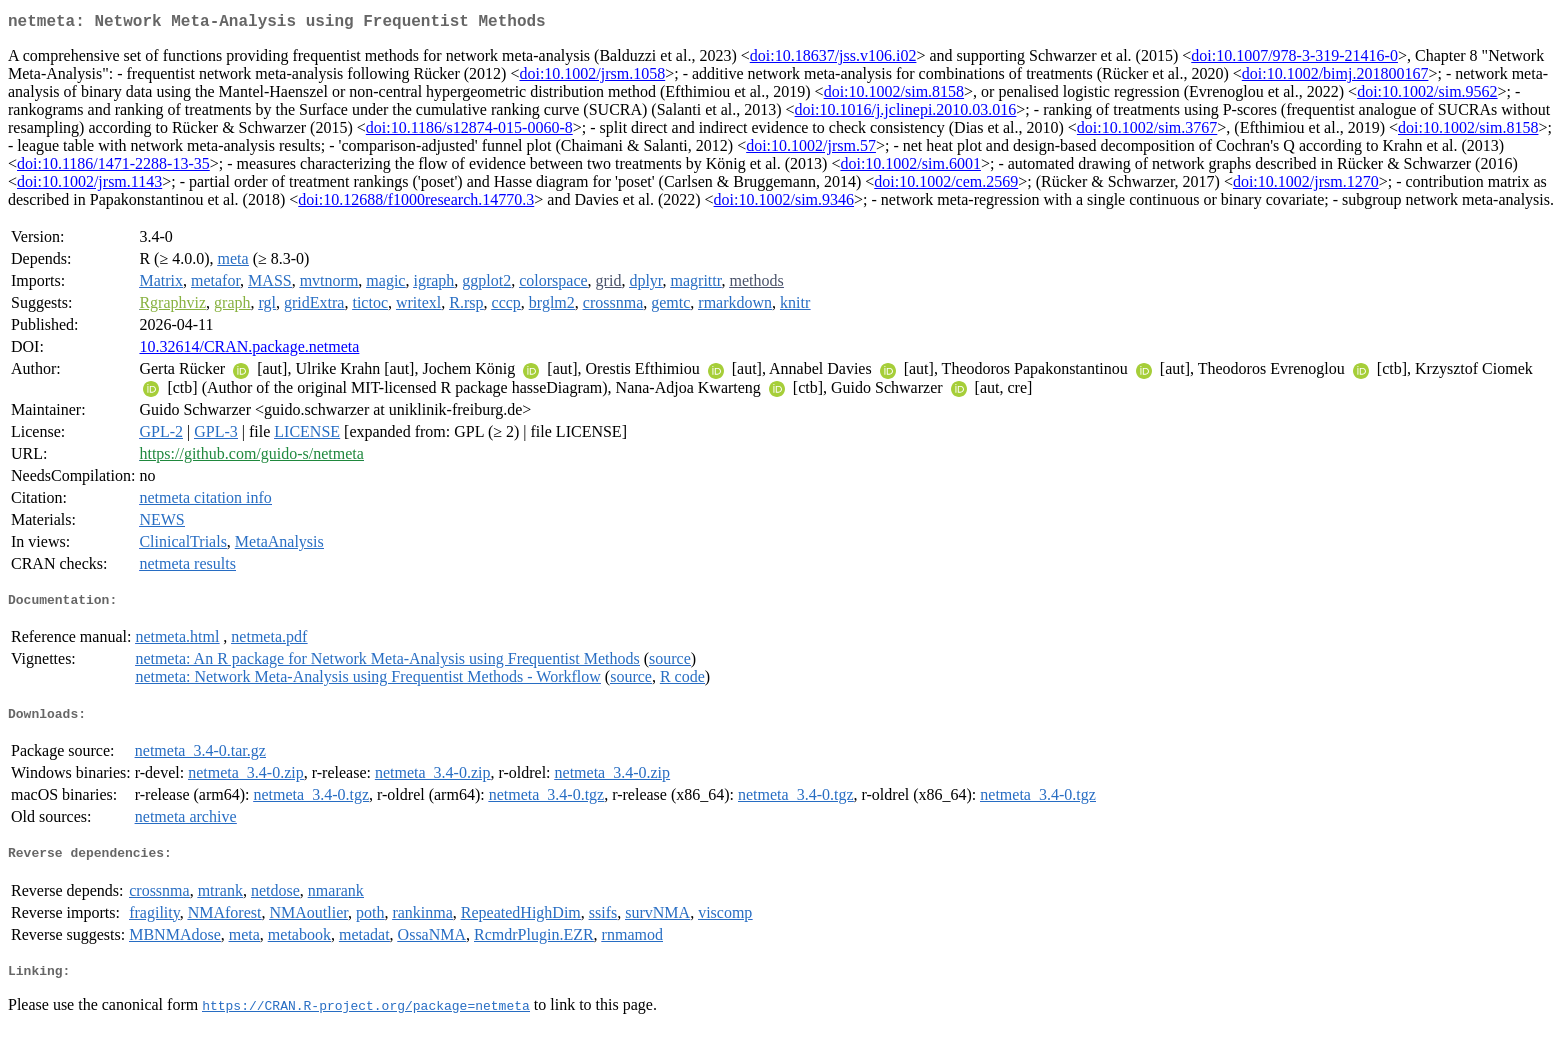 The image size is (1568, 1046). What do you see at coordinates (910, 167) in the screenshot?
I see `doi:10.1002/sim.6001` at bounding box center [910, 167].